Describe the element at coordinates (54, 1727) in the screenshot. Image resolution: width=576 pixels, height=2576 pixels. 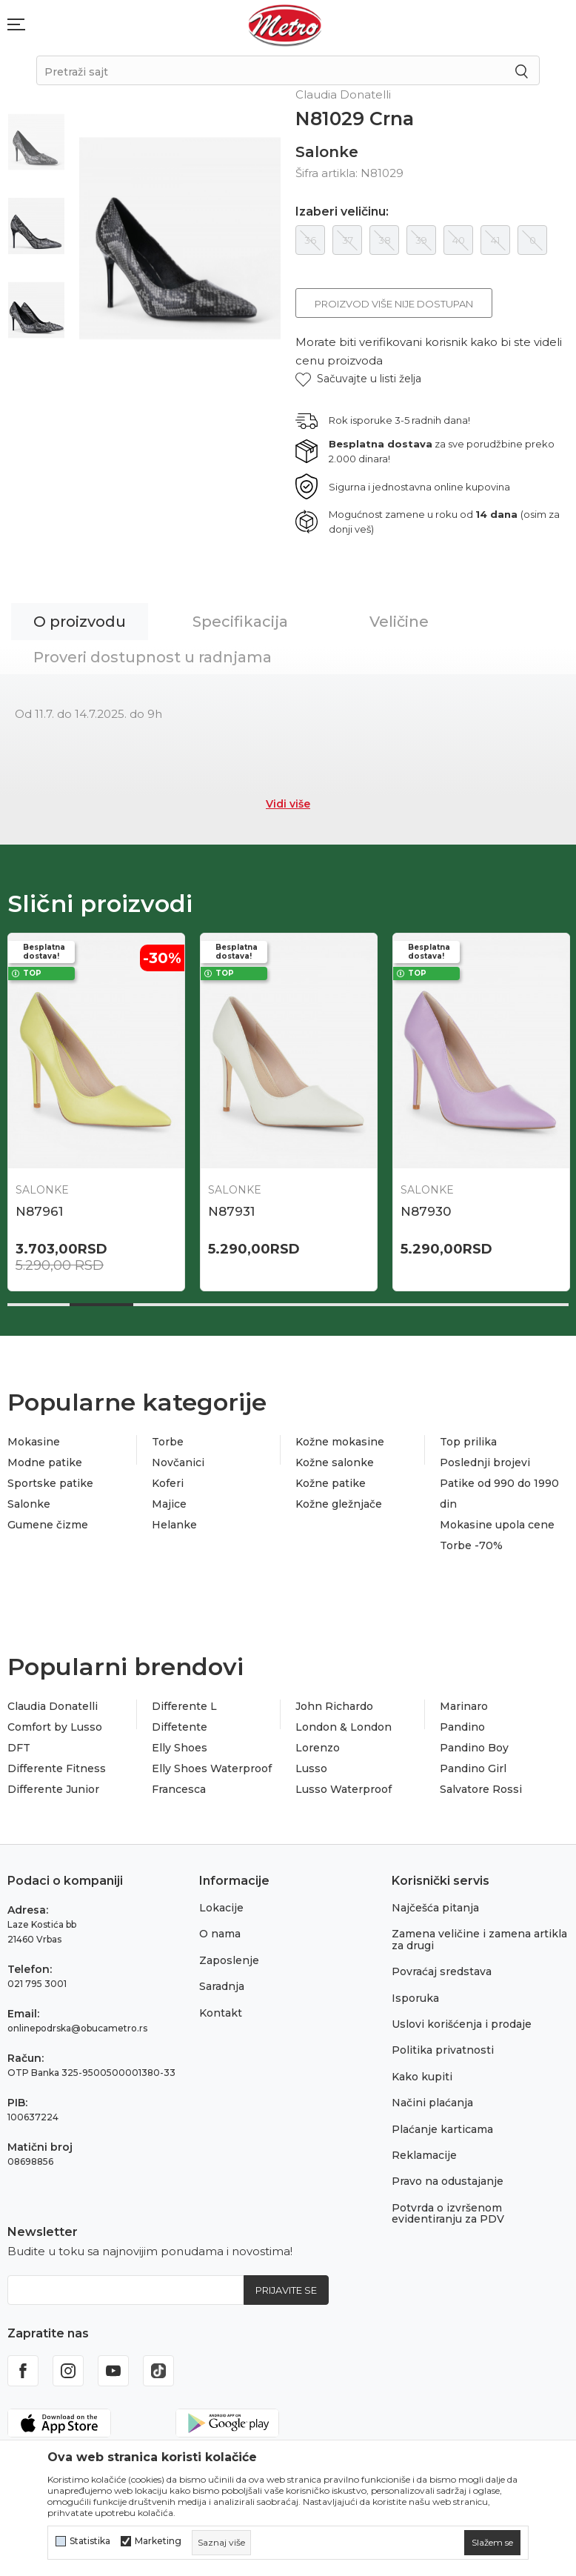
I see `Comfort by Lusso` at that location.